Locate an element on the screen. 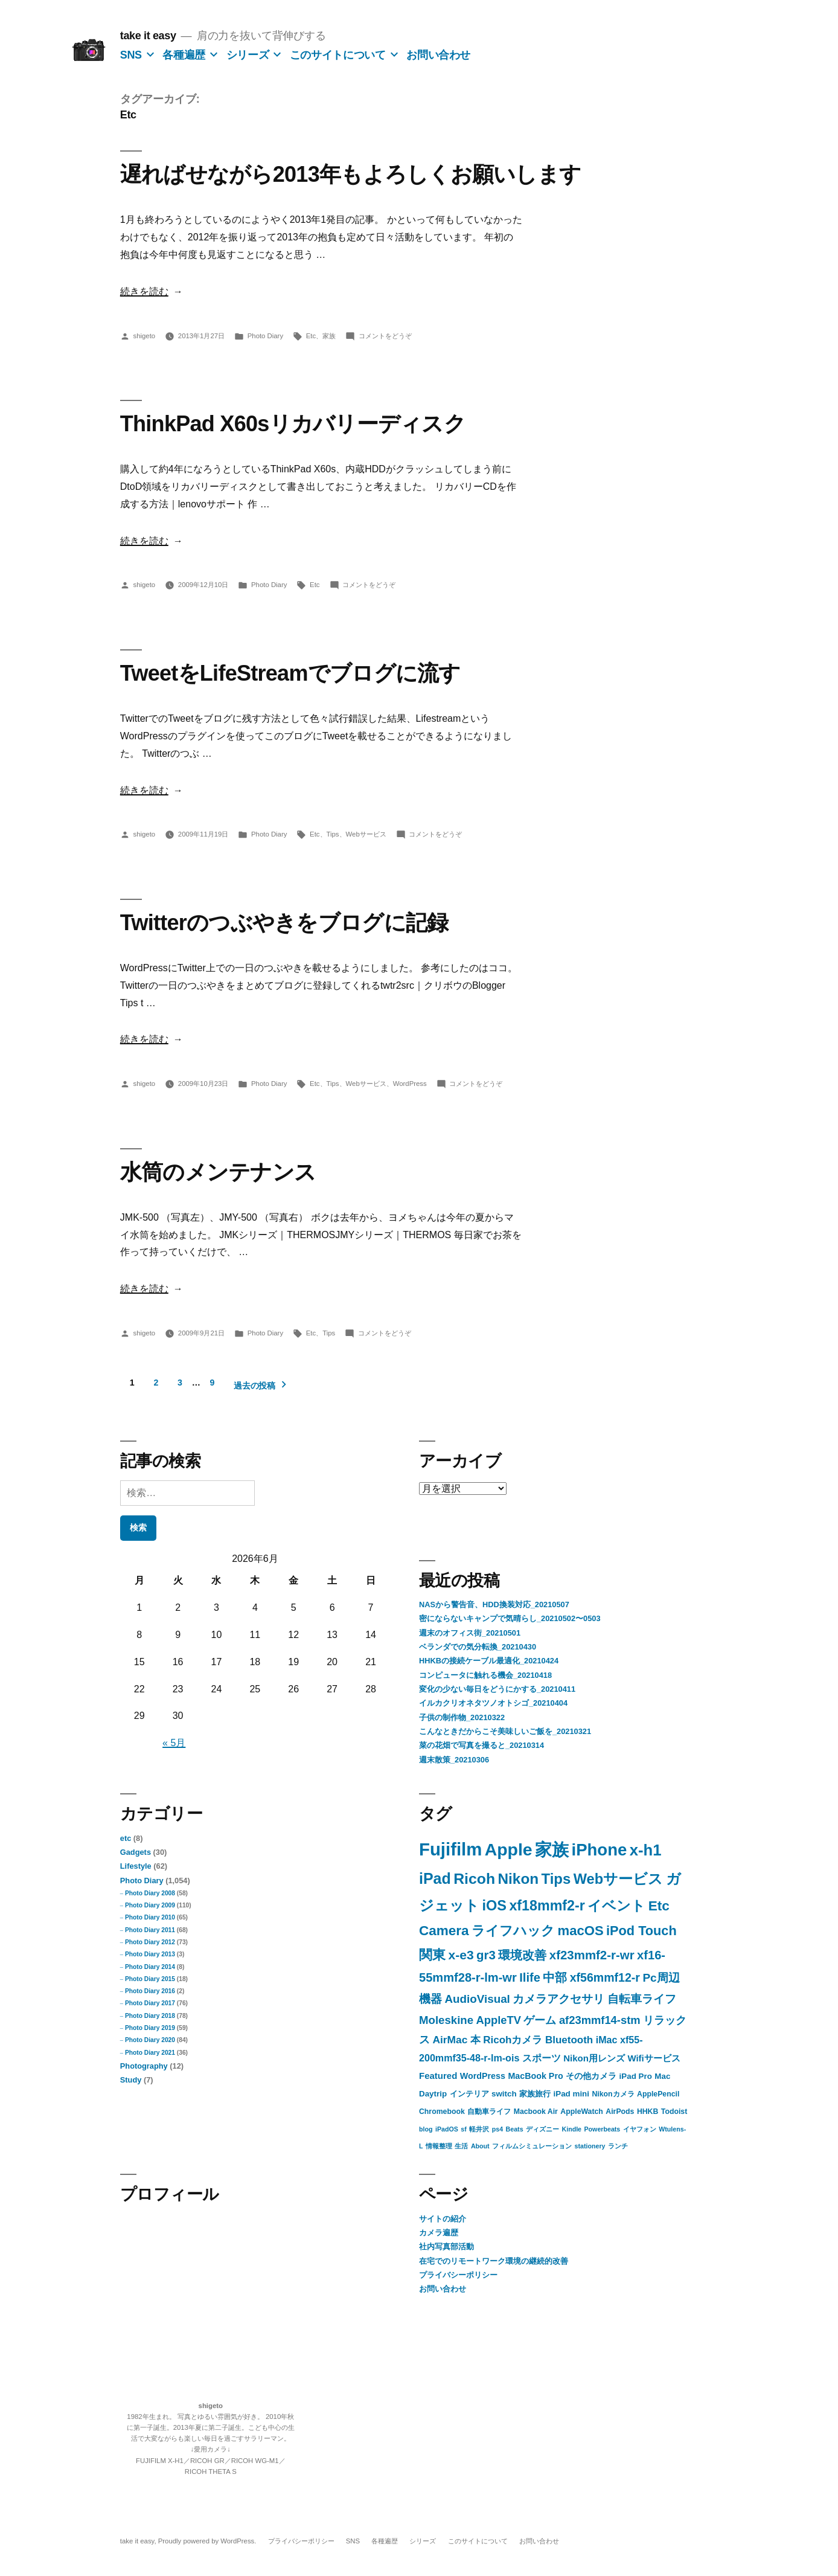 The width and height of the screenshot is (838, 2576). インテリア [インテリア (3個の項目)] is located at coordinates (469, 2093).